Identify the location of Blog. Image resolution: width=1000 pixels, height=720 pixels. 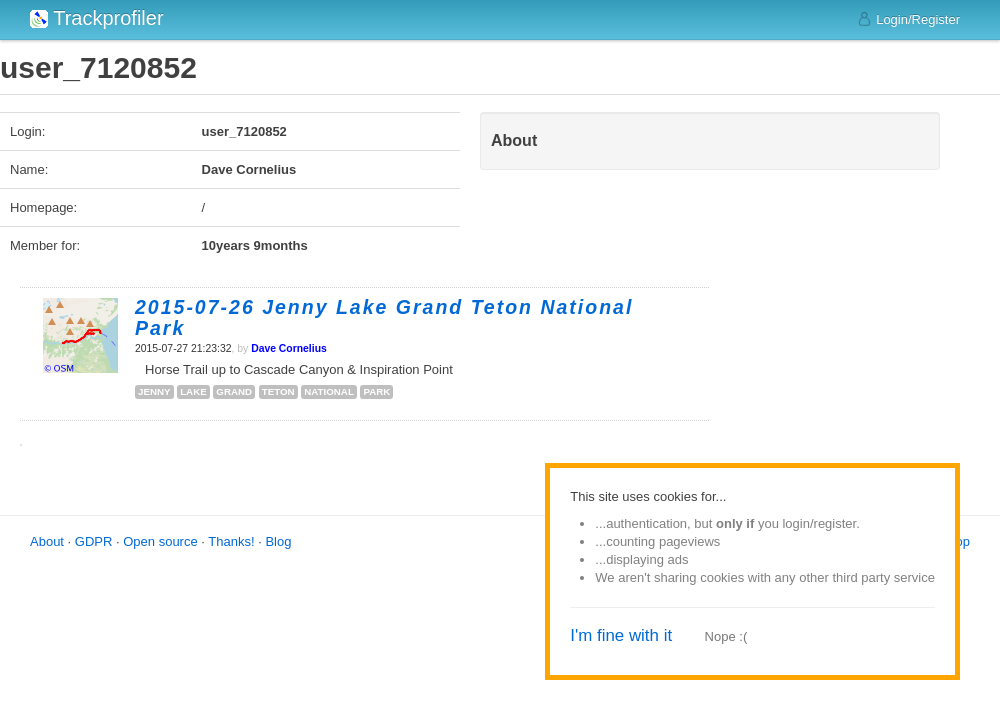
(278, 541).